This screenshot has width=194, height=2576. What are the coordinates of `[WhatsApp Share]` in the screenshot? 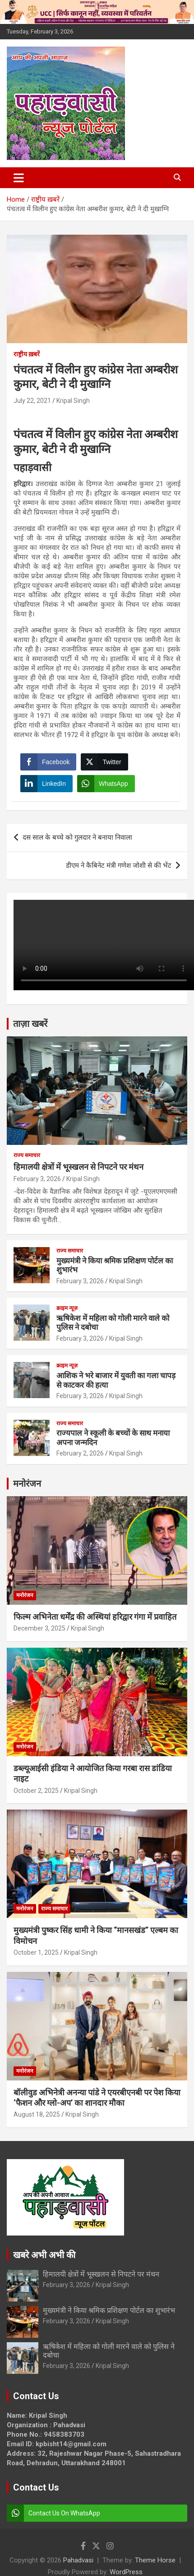 It's located at (106, 783).